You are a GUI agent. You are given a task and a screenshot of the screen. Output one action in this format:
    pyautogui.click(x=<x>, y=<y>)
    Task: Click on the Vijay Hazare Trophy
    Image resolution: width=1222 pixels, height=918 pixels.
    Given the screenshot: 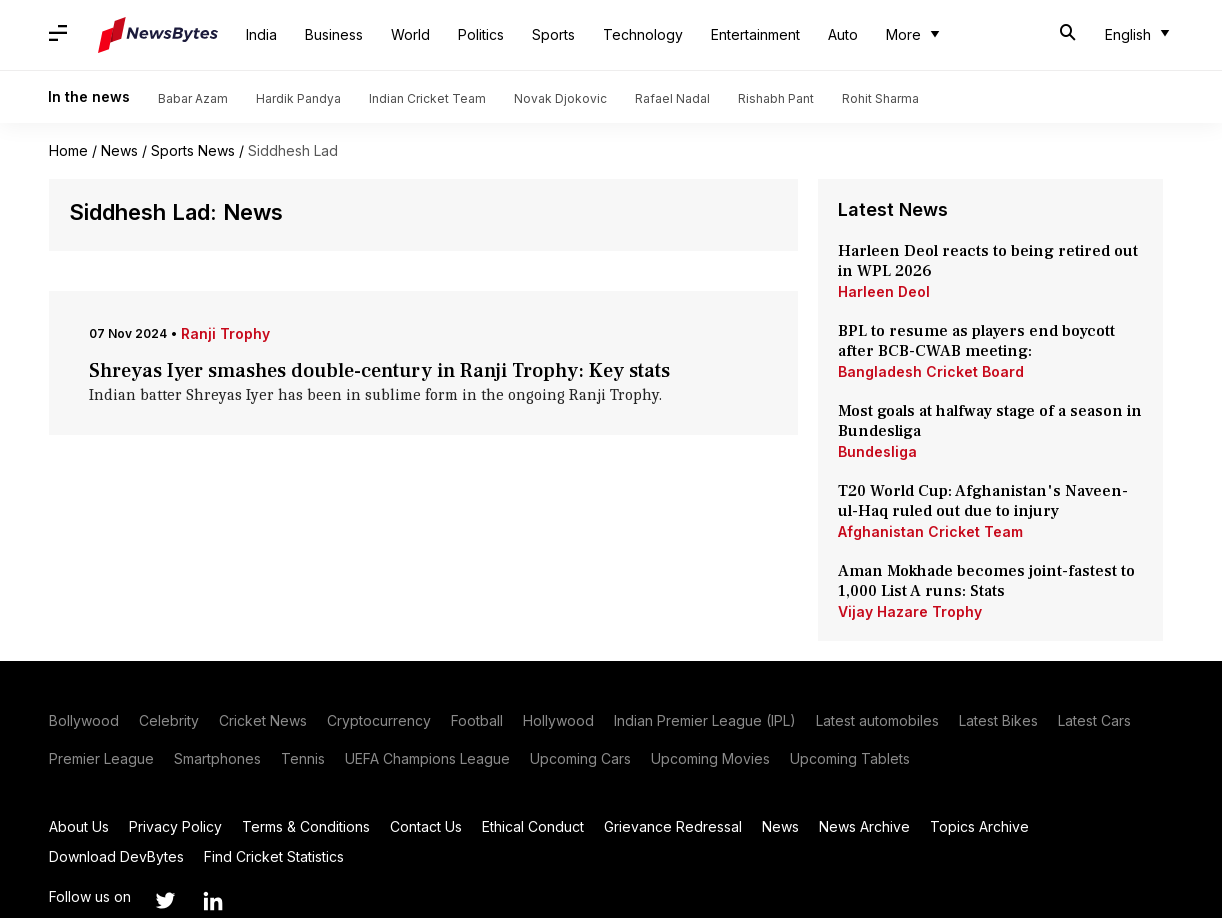 What is the action you would take?
    pyautogui.click(x=910, y=611)
    